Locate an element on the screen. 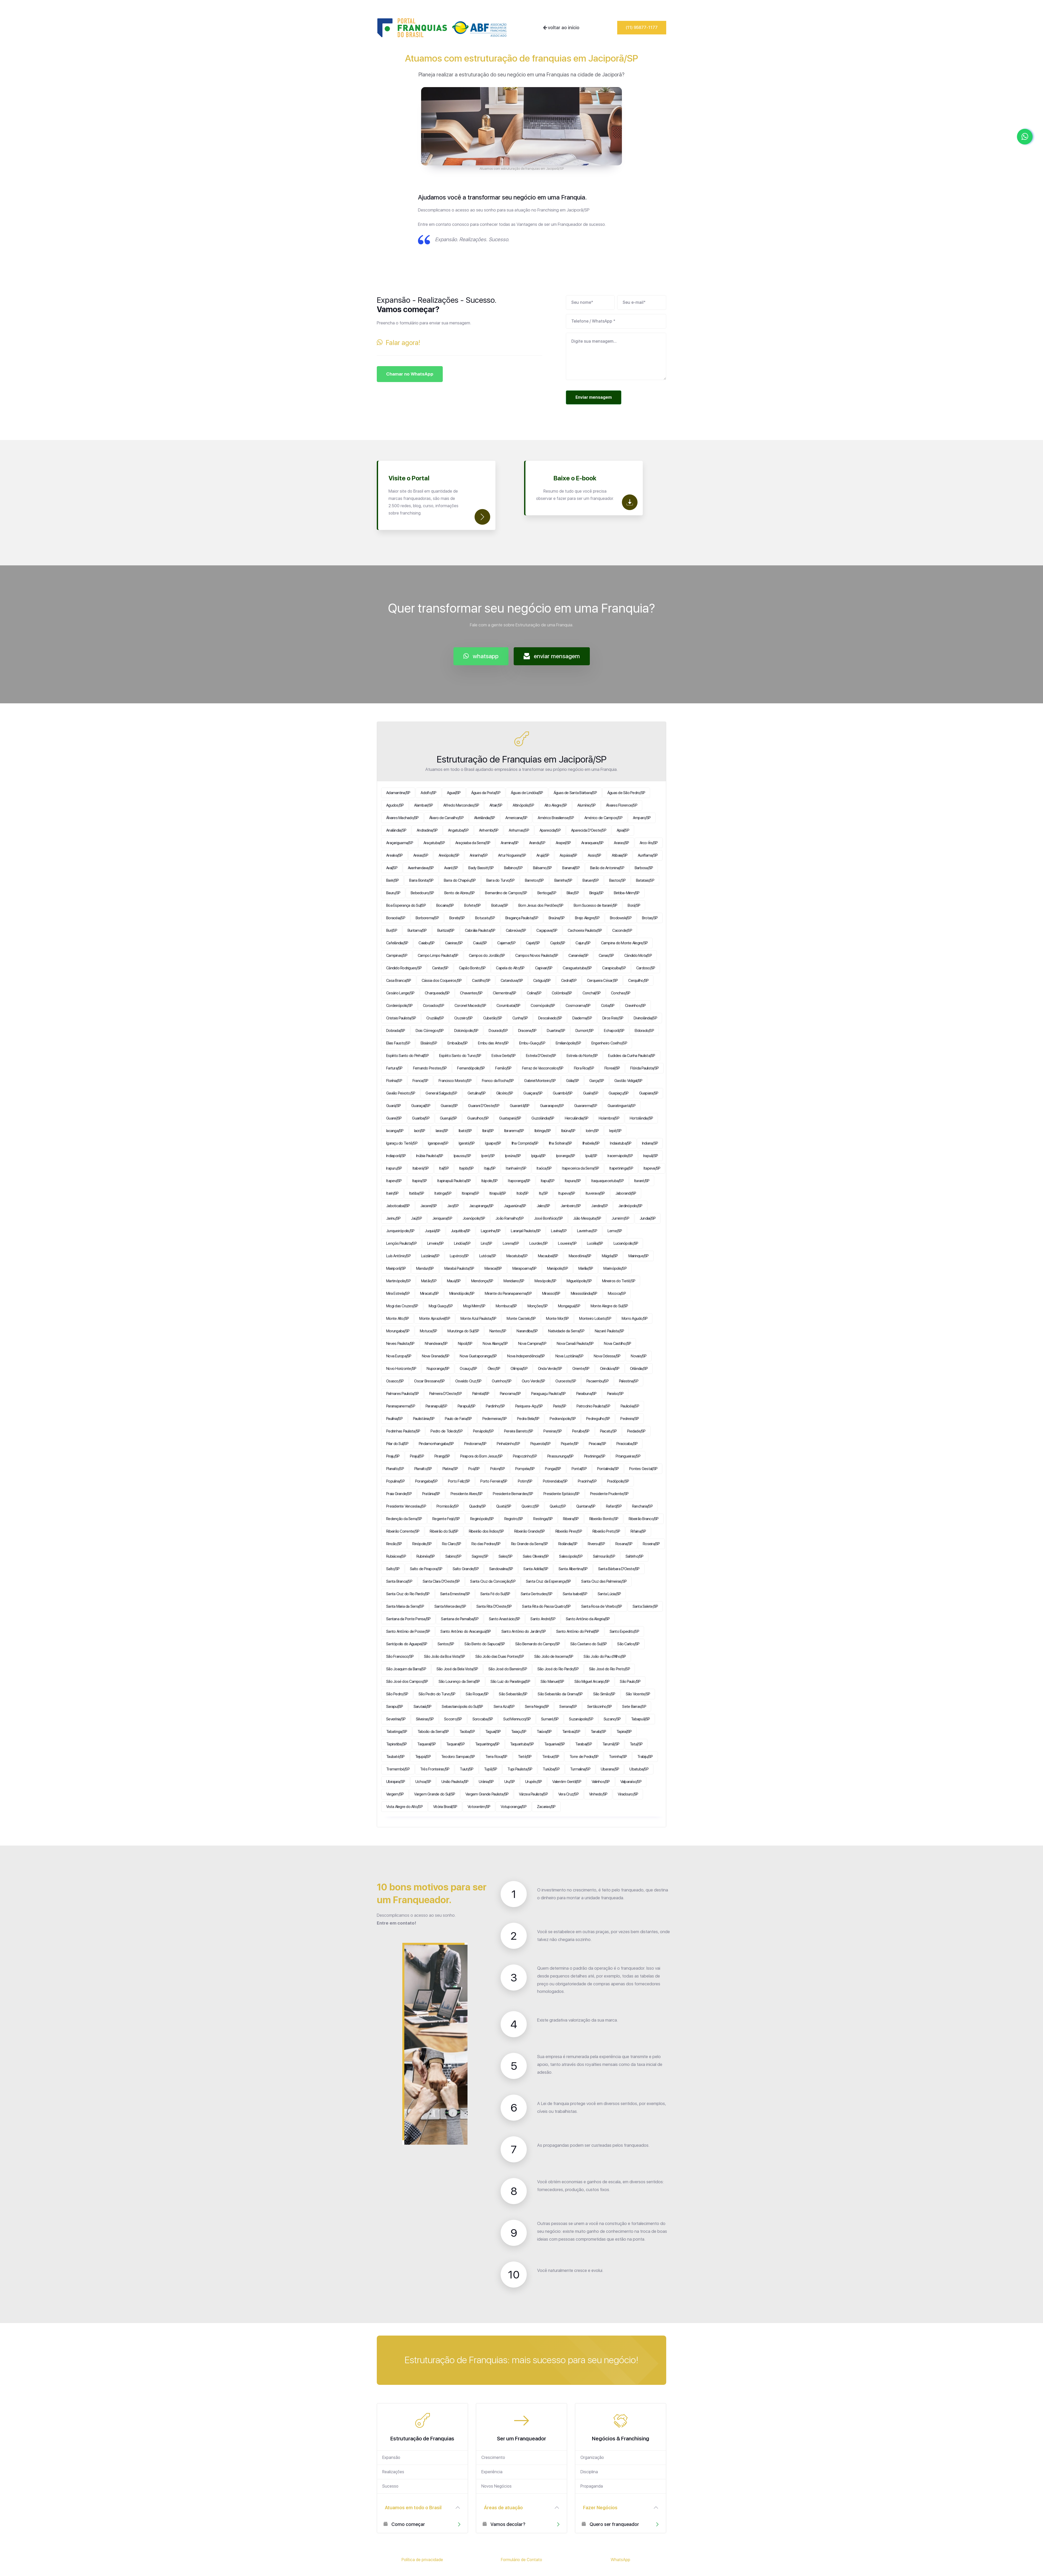  Rio Grande da Serra/SP is located at coordinates (529, 1543).